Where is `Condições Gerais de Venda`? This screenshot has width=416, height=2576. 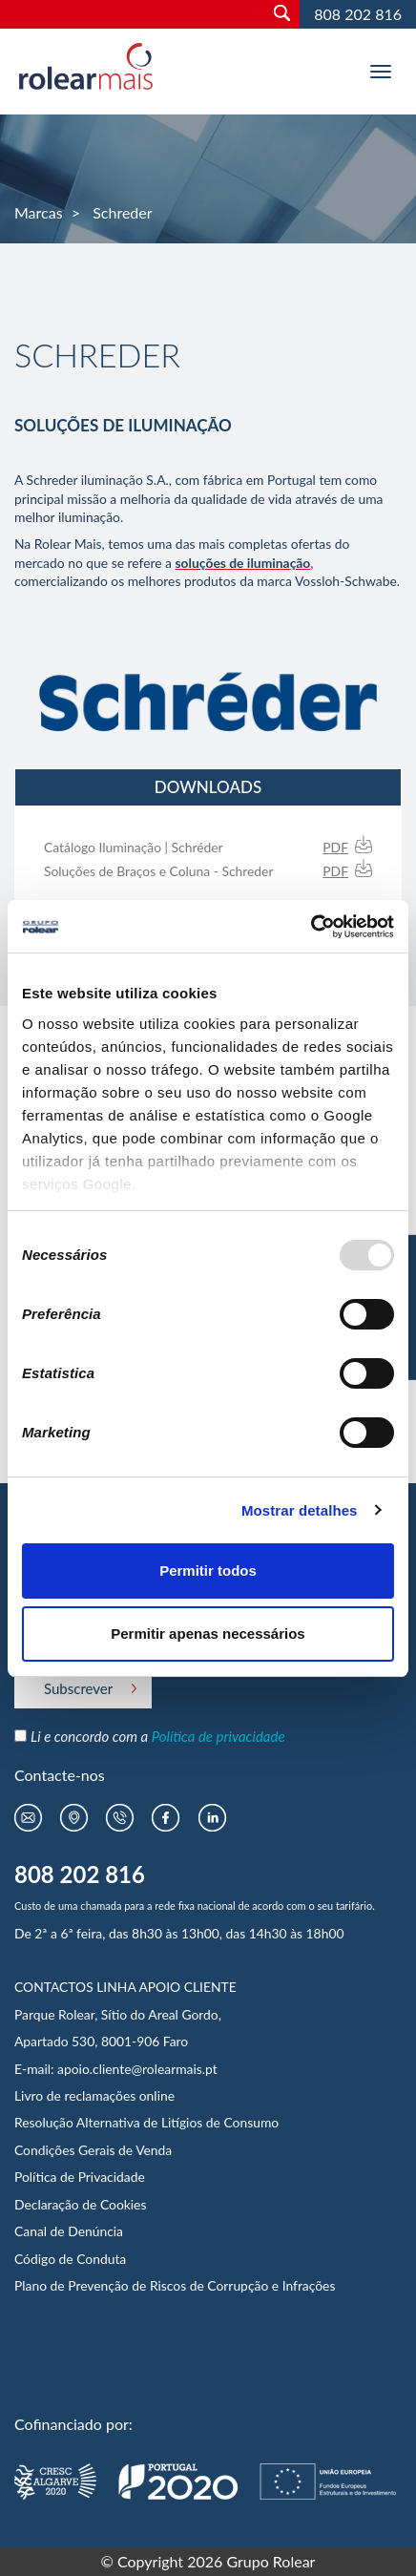 Condições Gerais de Venda is located at coordinates (93, 2150).